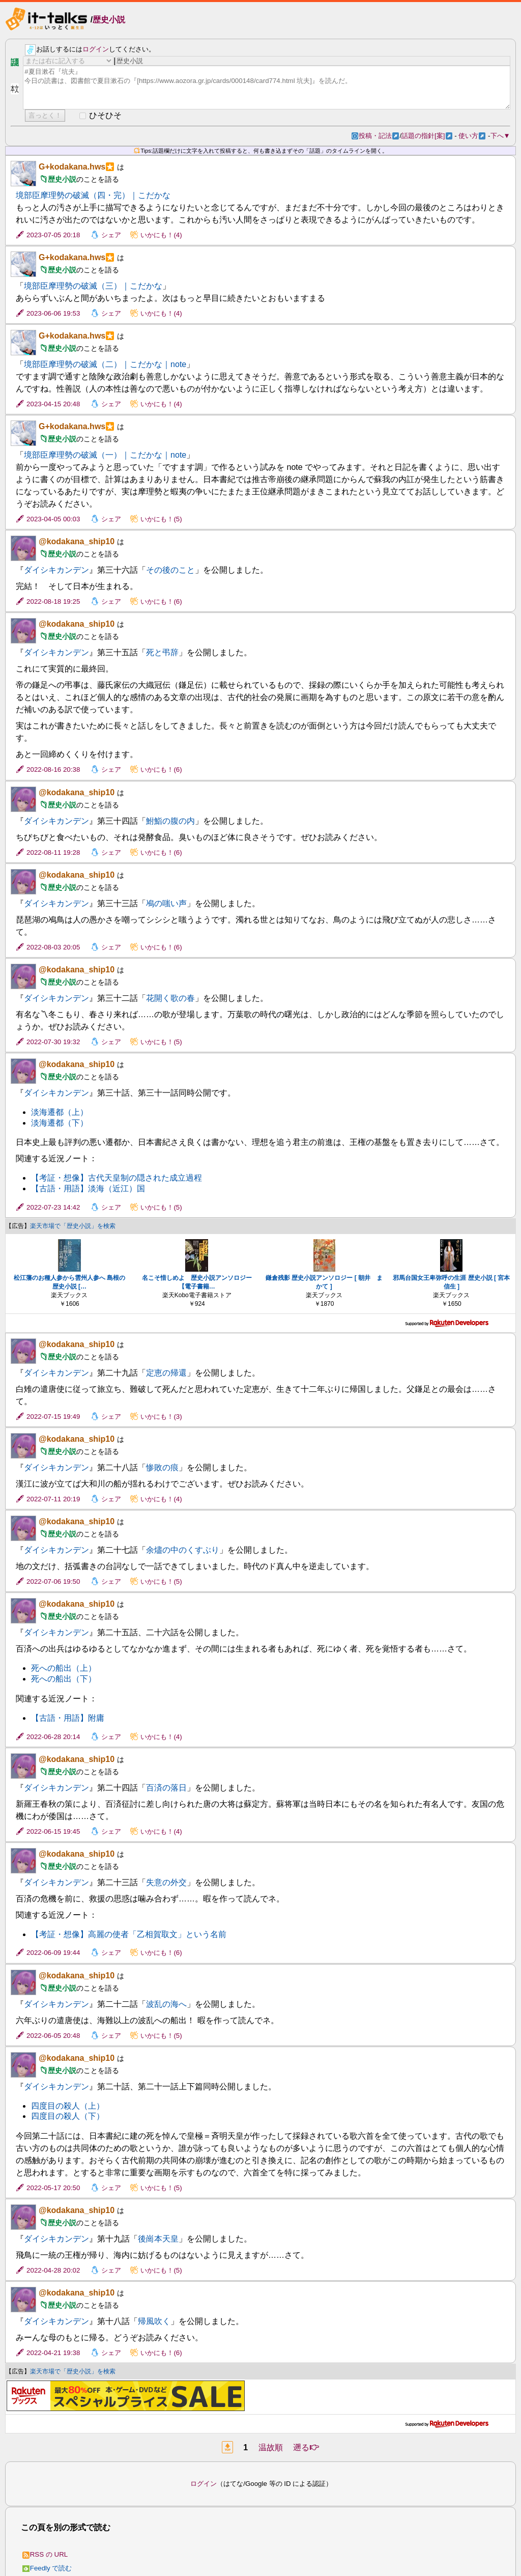 The height and width of the screenshot is (2576, 521). I want to click on 2022-04-28 20:02, so click(53, 2270).